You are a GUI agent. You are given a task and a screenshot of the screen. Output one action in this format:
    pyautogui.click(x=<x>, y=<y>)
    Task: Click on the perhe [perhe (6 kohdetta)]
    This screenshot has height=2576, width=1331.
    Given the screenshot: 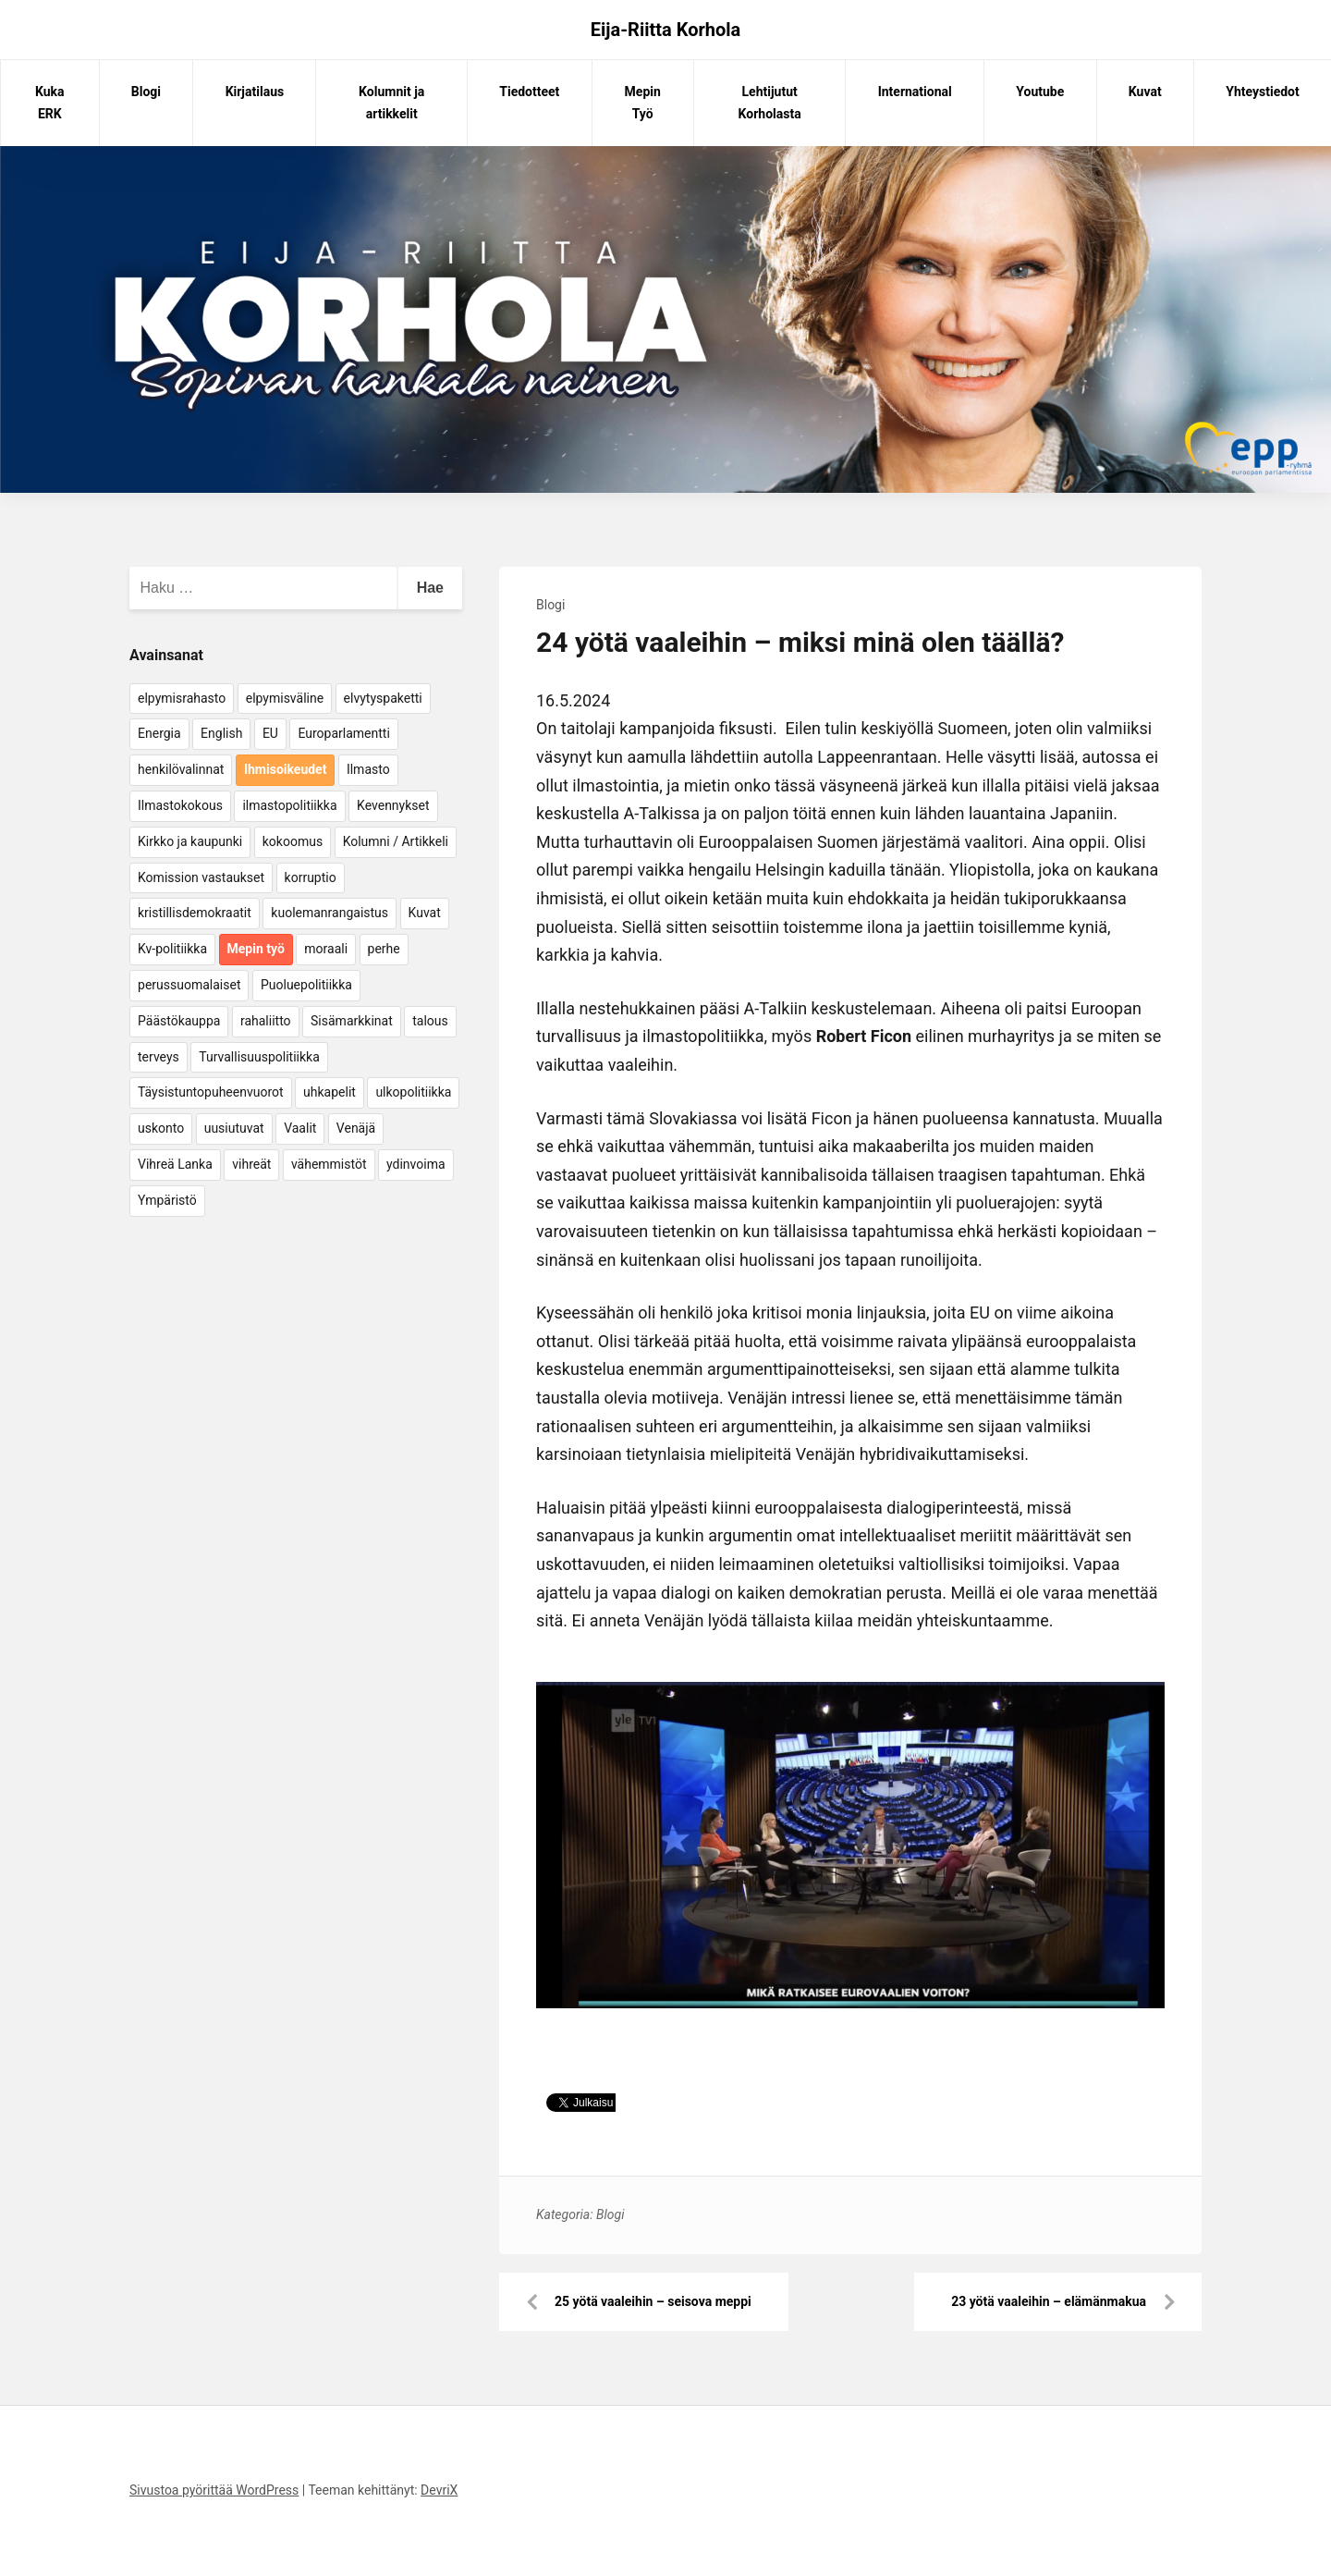 What is the action you would take?
    pyautogui.click(x=384, y=948)
    